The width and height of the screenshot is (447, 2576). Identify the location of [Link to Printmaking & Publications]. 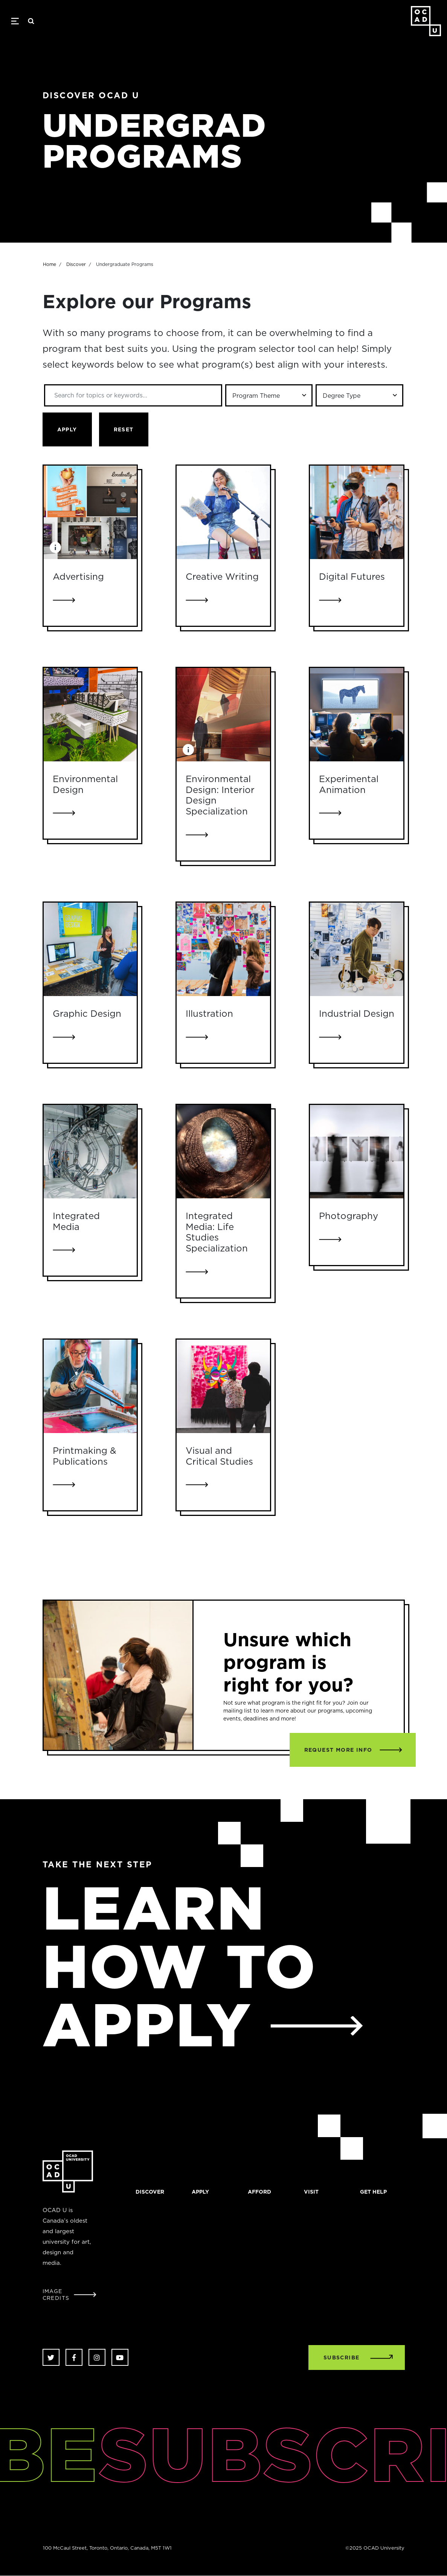
(90, 1386).